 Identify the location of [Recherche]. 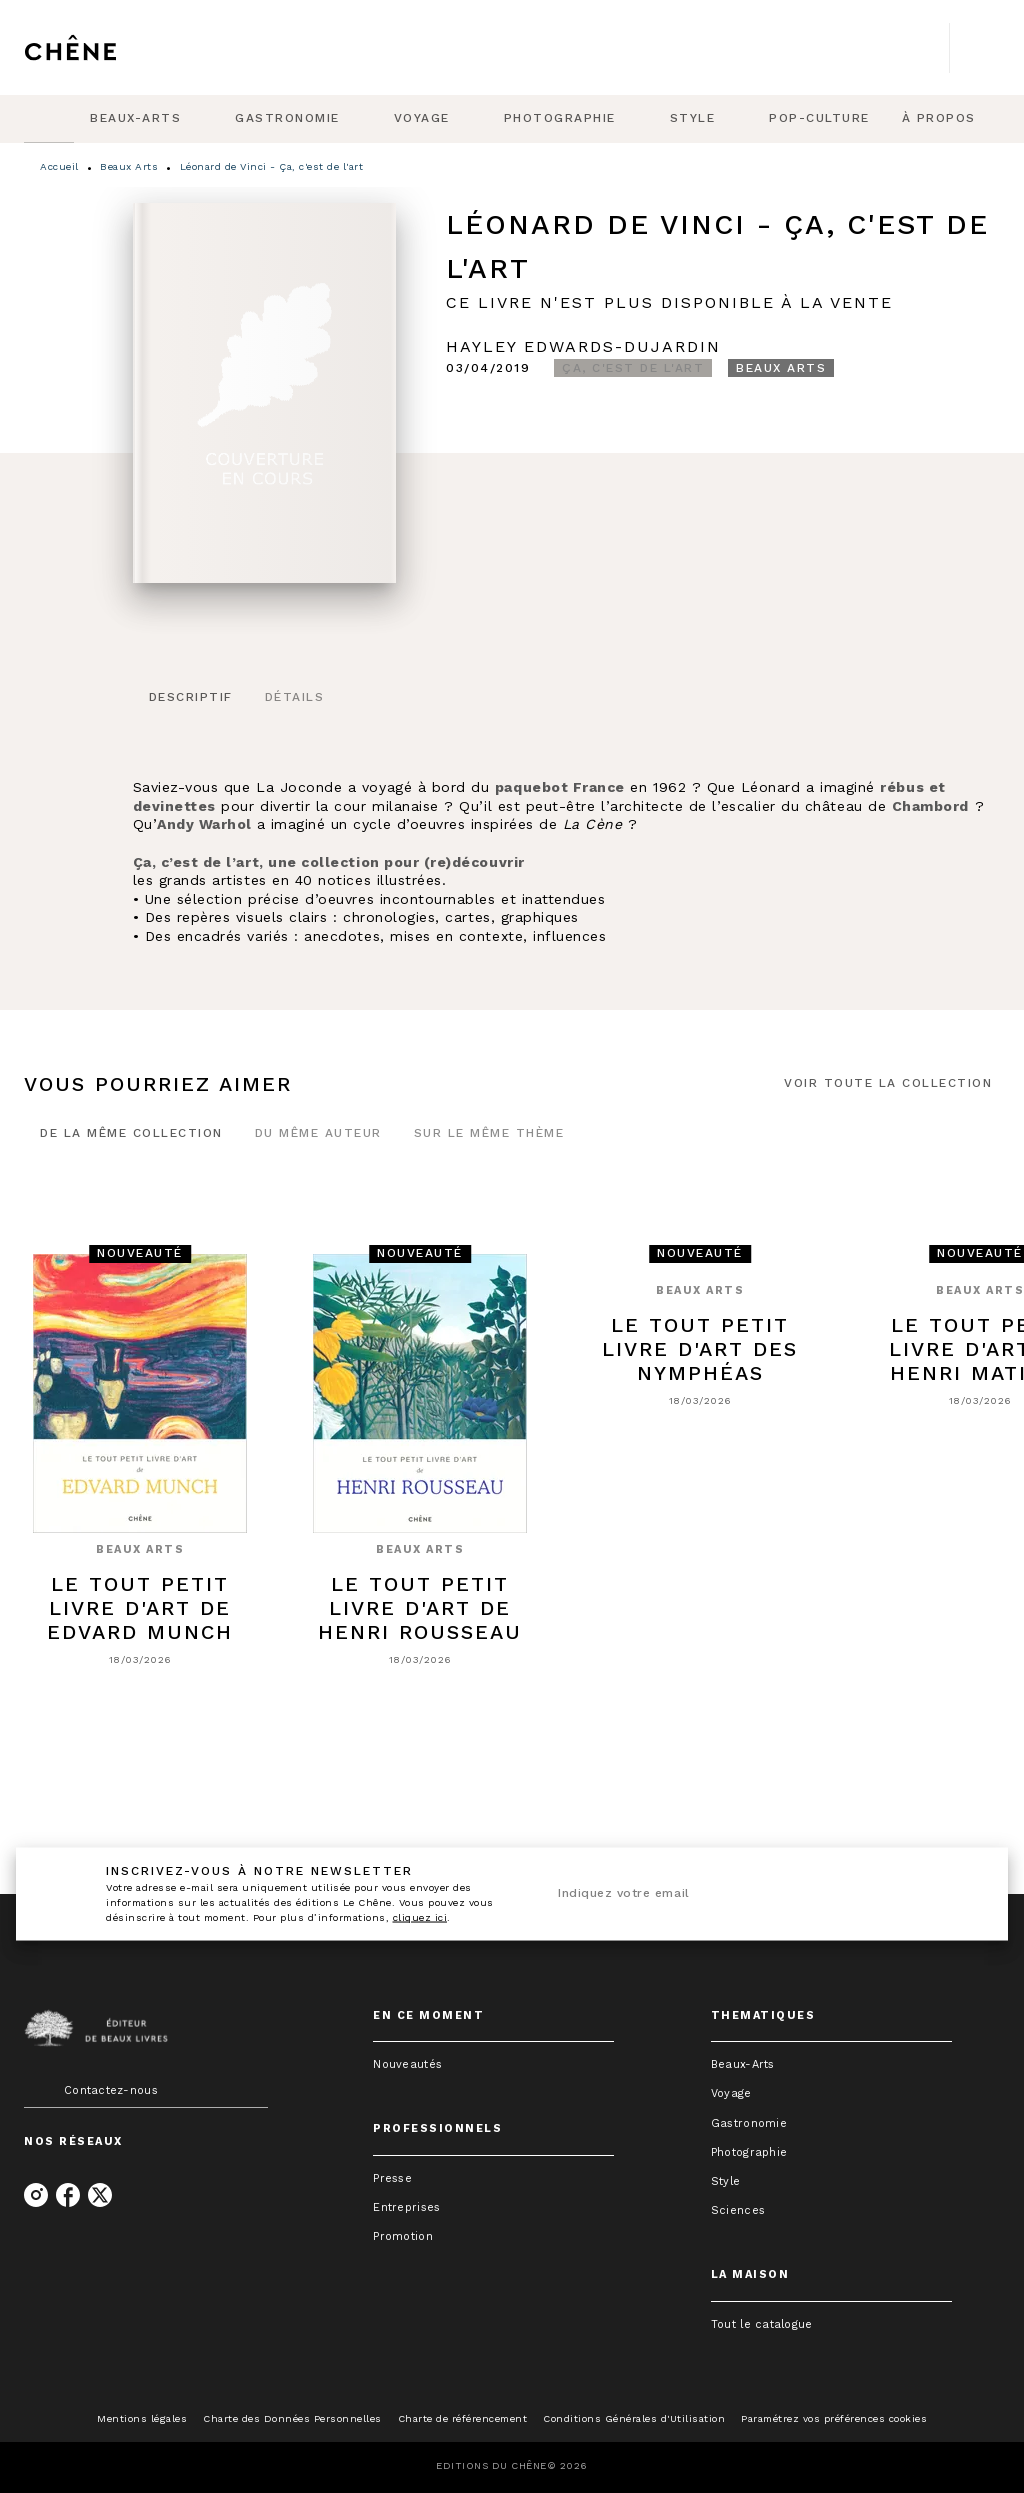
(975, 48).